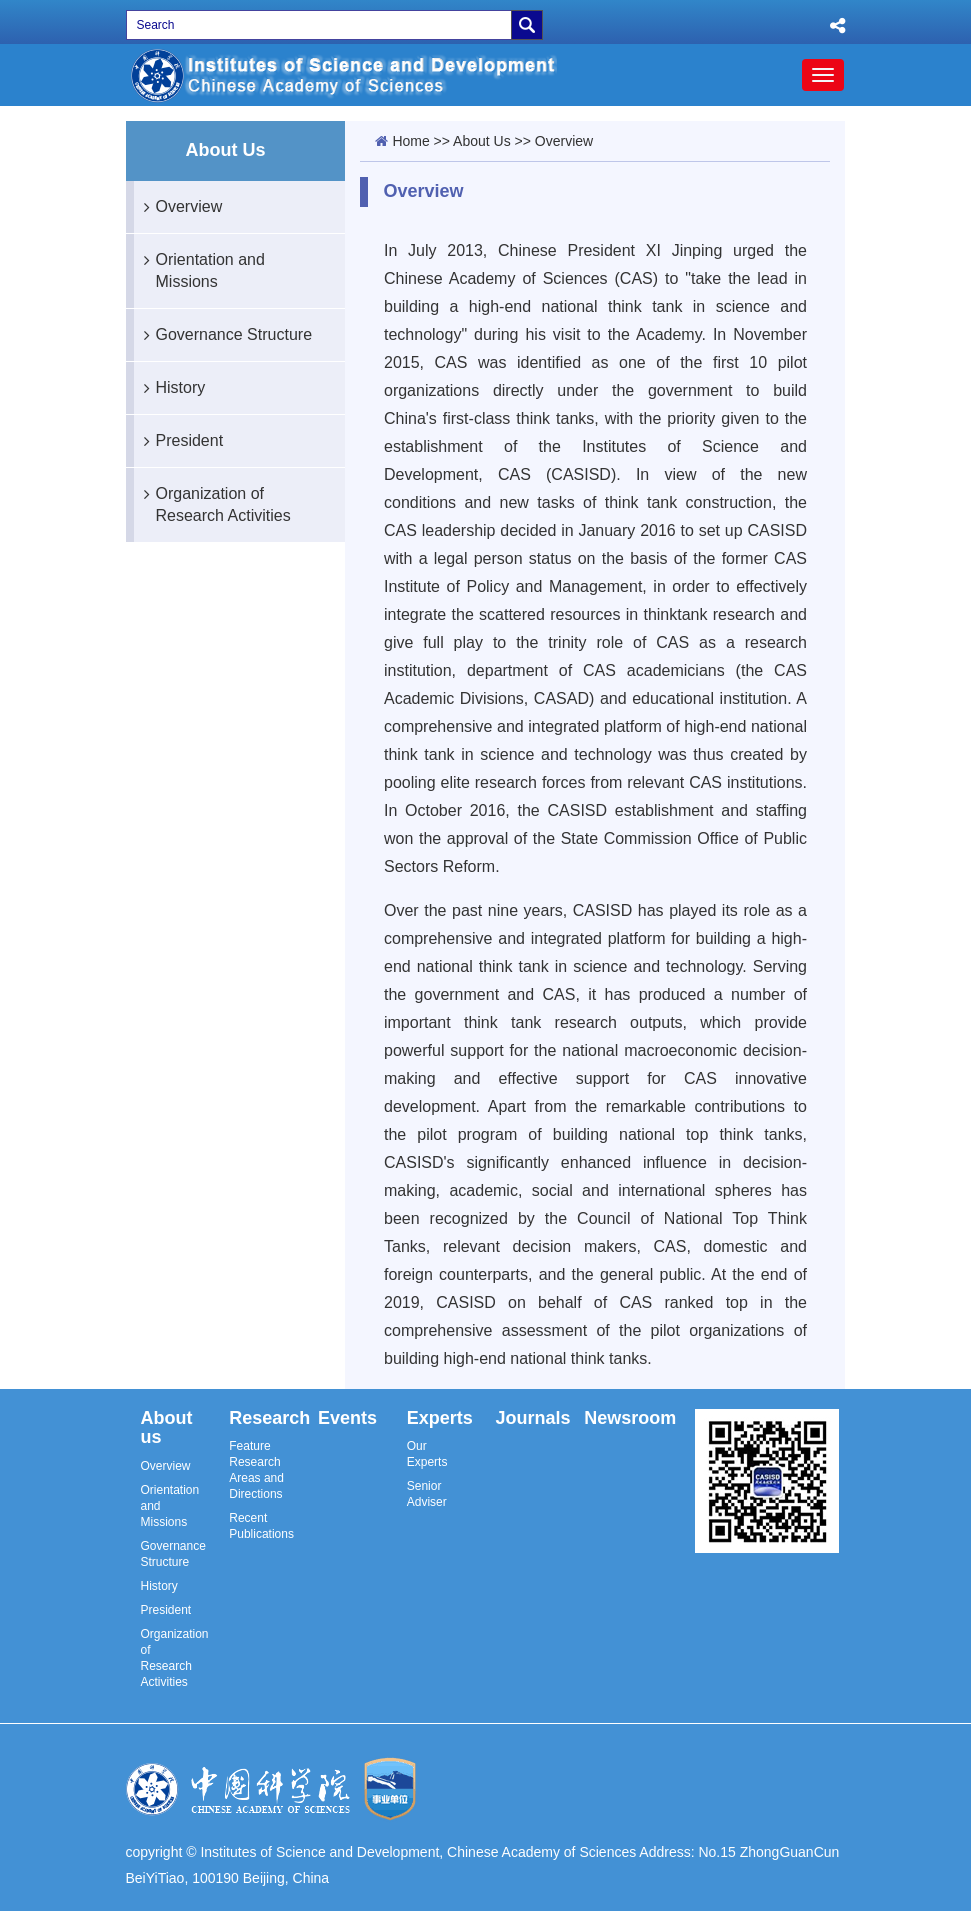  I want to click on Overview, so click(178, 207).